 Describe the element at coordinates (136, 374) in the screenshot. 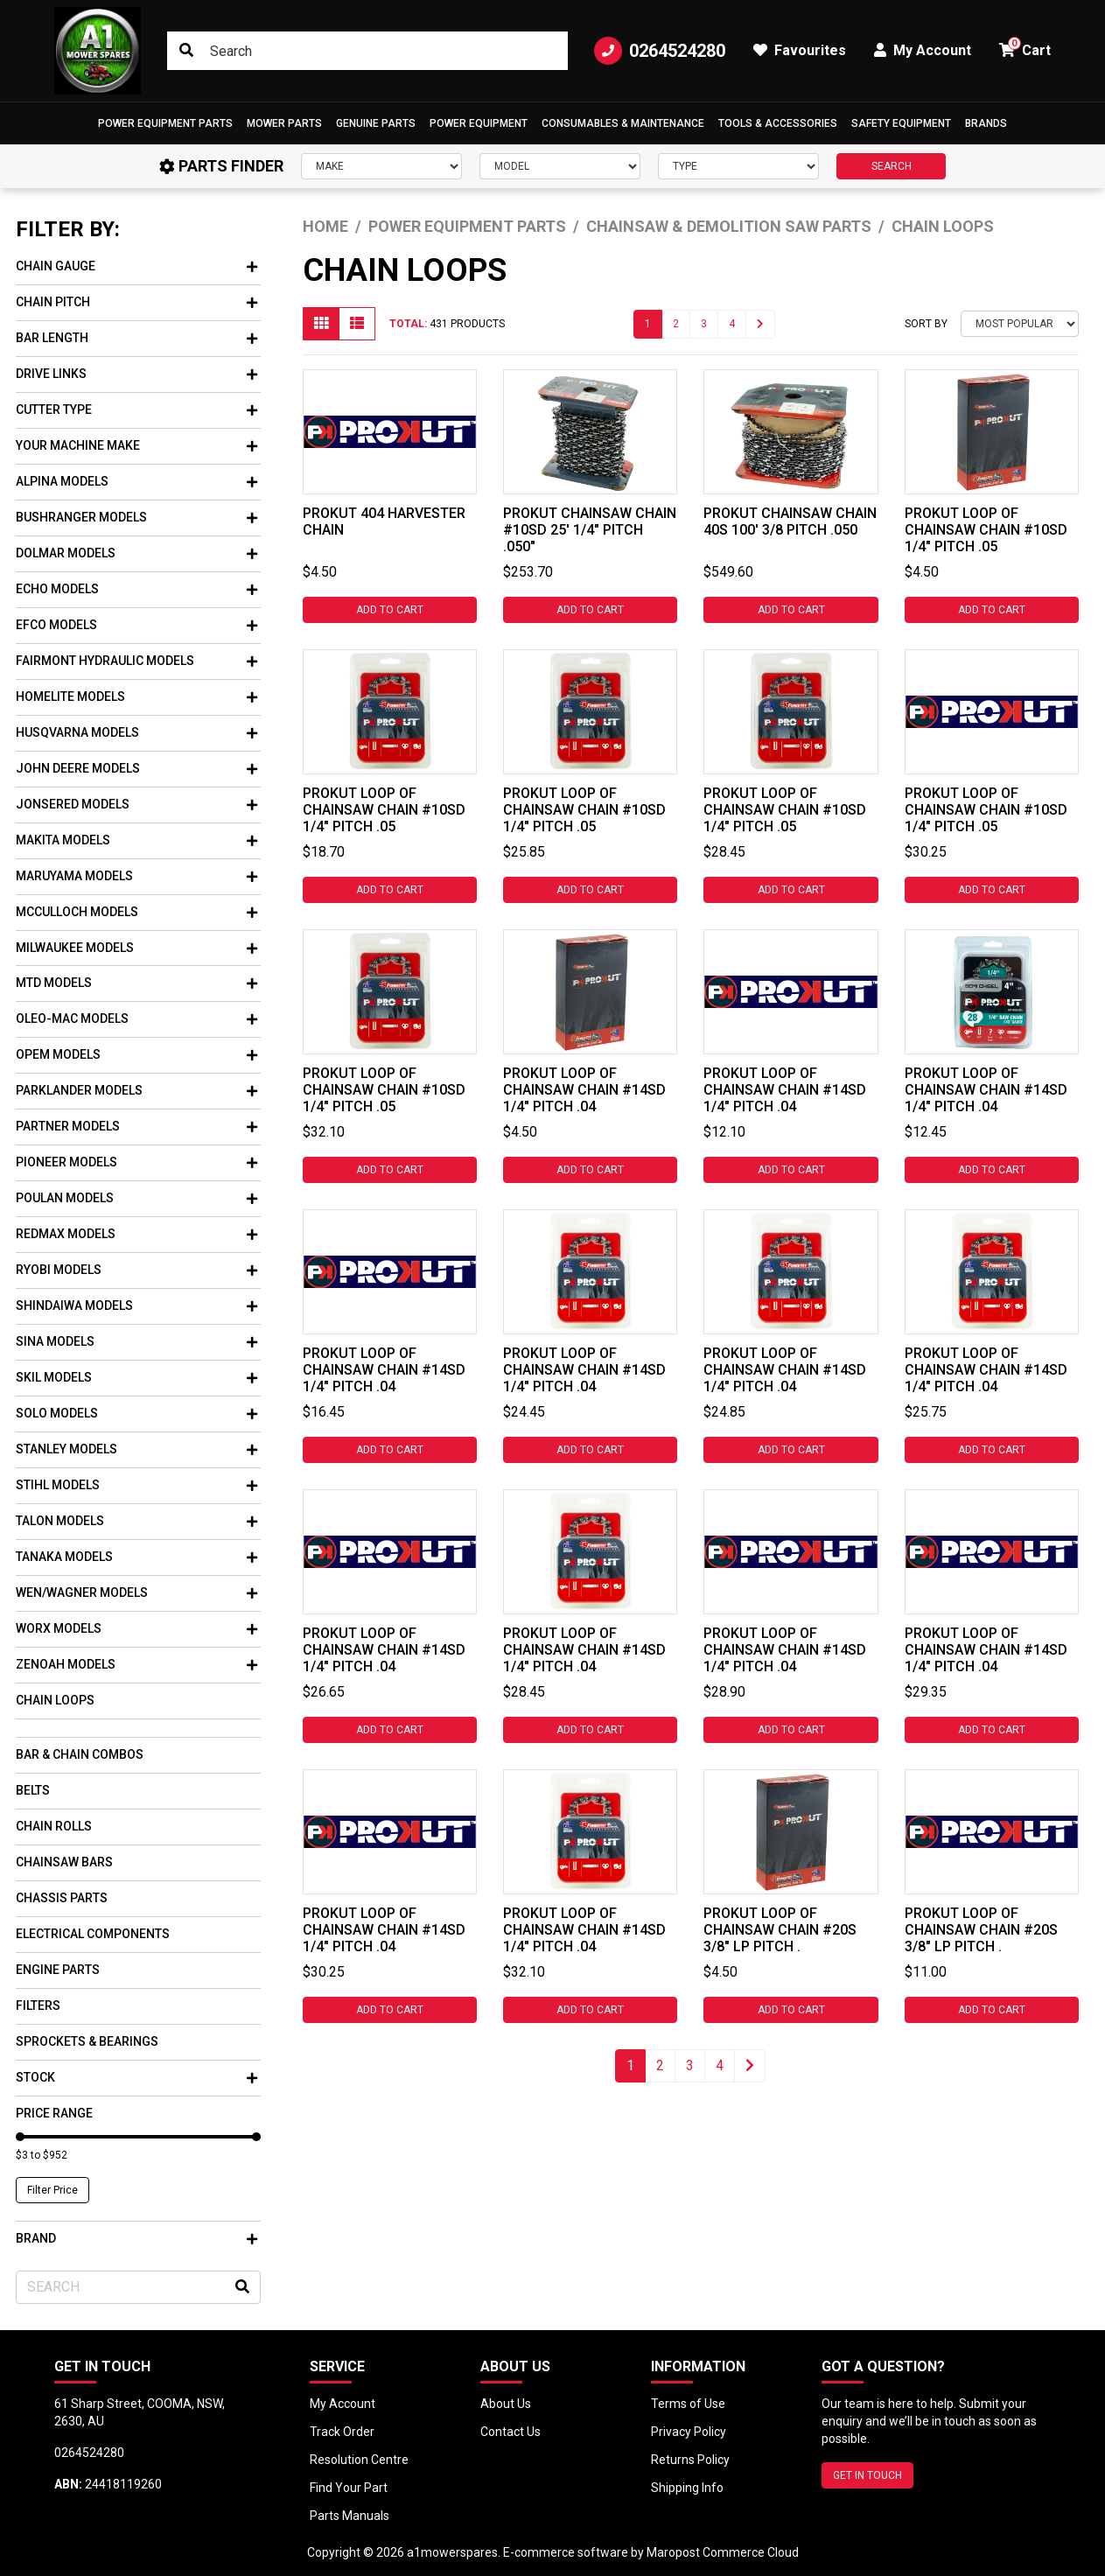

I see `Drive Links [button]` at that location.